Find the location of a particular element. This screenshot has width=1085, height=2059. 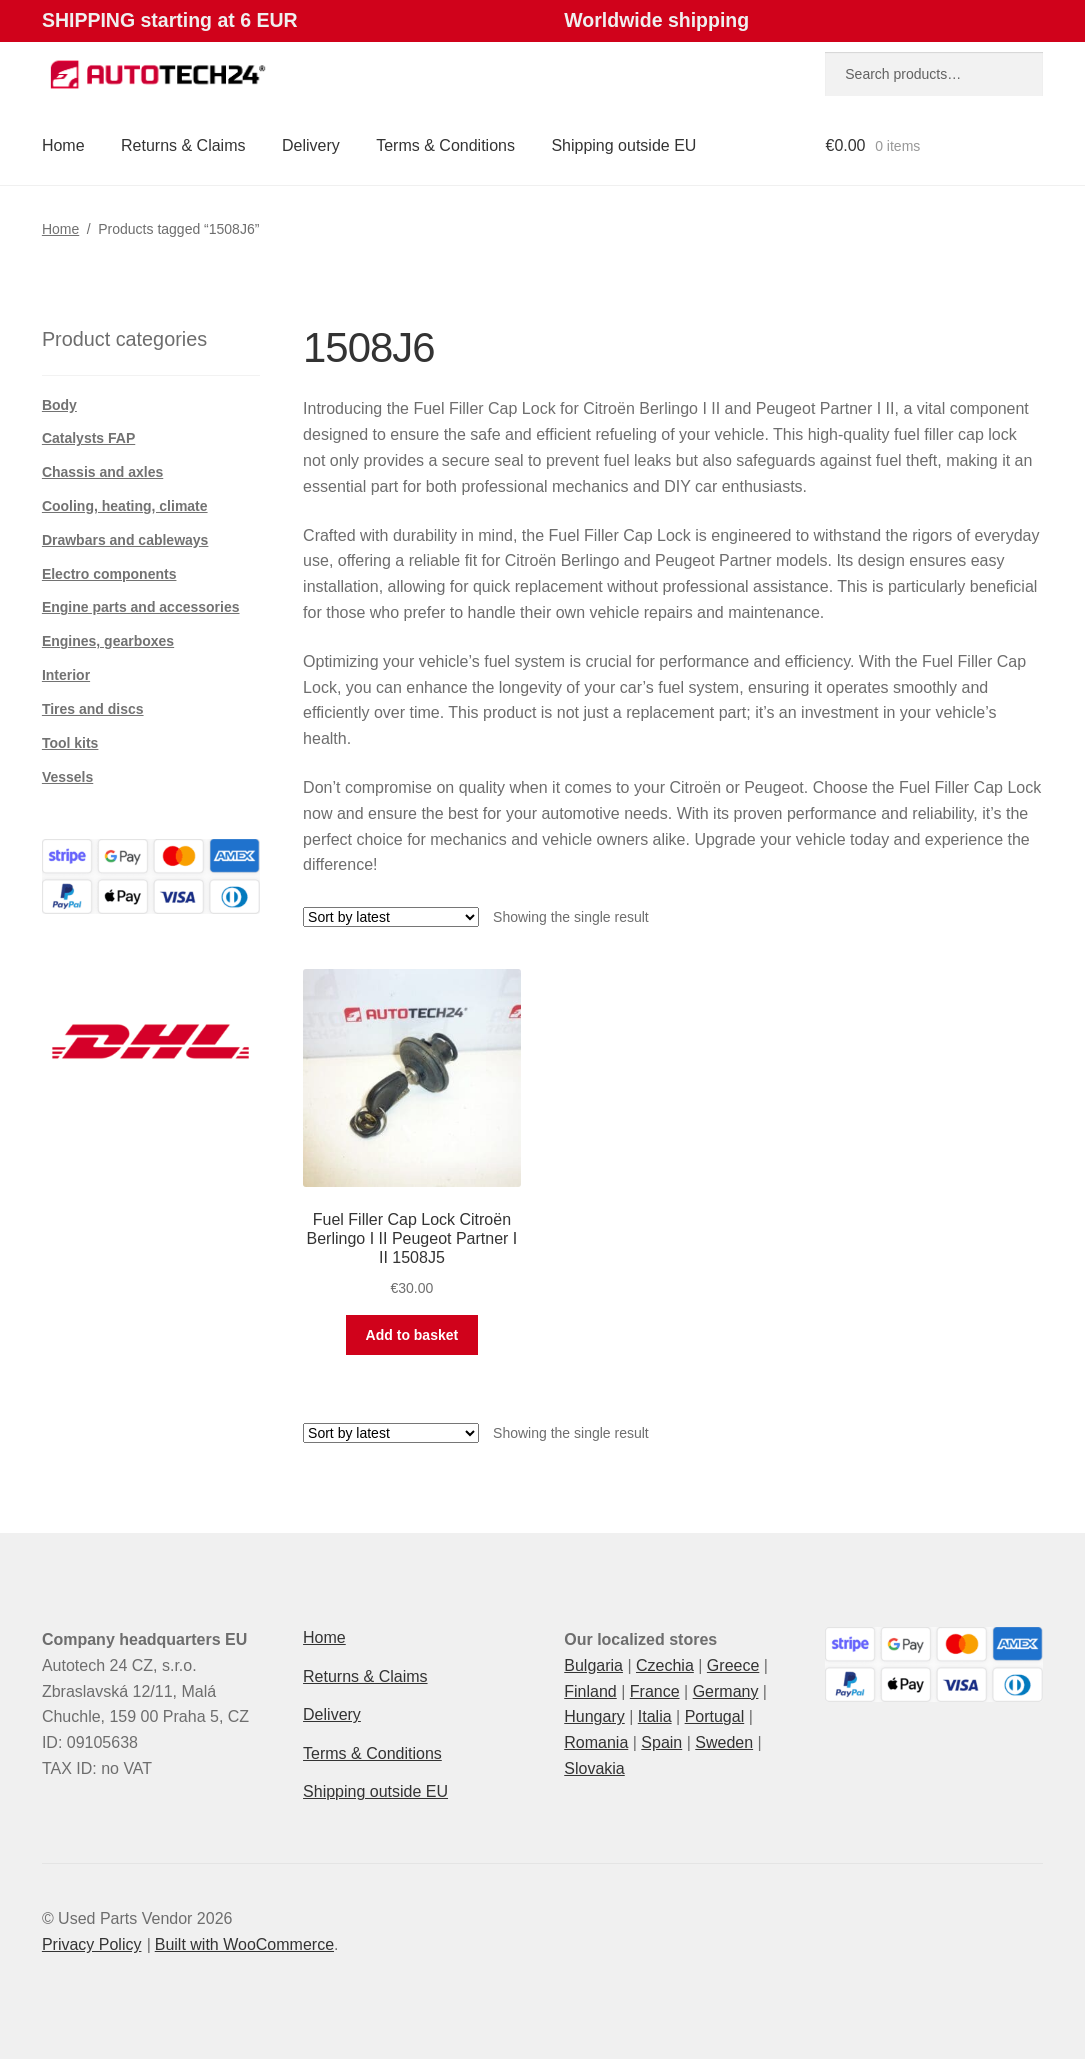

[Shop order] is located at coordinates (391, 917).